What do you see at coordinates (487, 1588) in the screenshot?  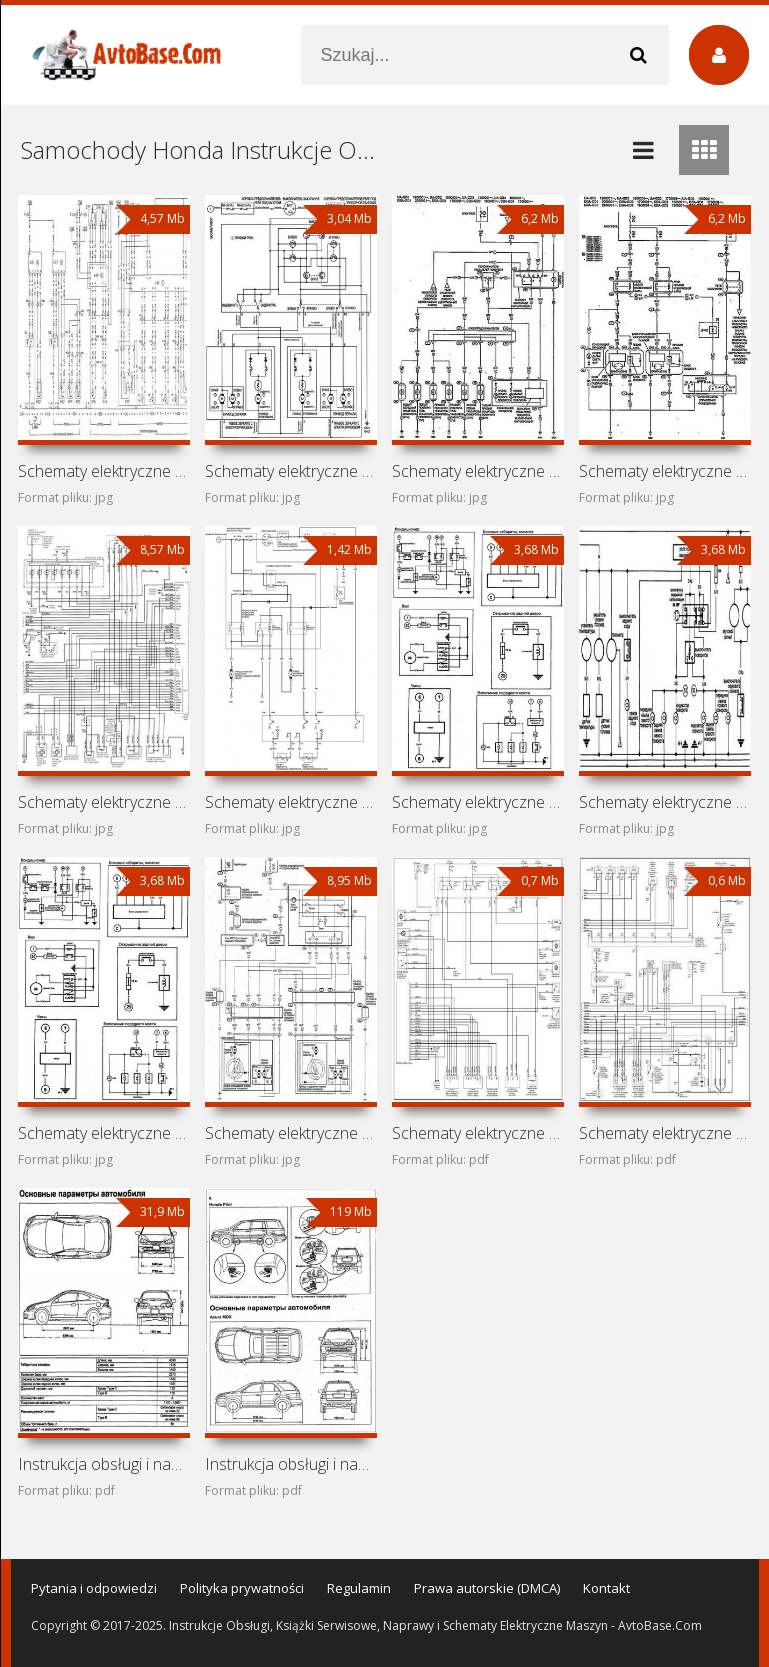 I see `Prawa autorskie (DMCA)` at bounding box center [487, 1588].